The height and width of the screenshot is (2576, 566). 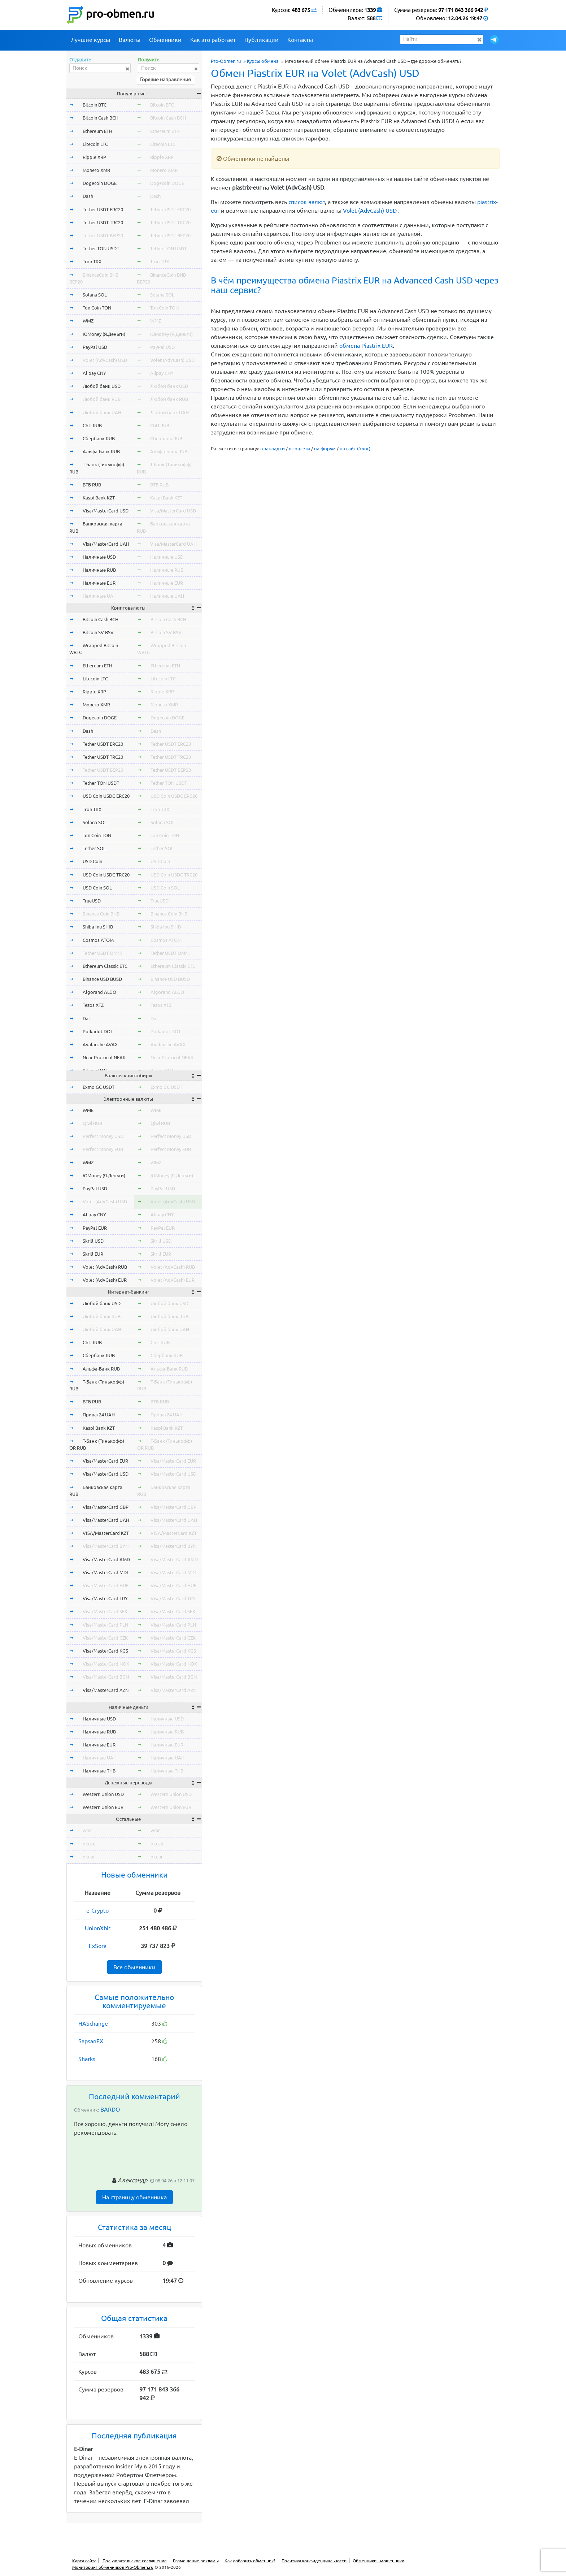 What do you see at coordinates (106, 1663) in the screenshot?
I see `Visa/MasterCard NOK` at bounding box center [106, 1663].